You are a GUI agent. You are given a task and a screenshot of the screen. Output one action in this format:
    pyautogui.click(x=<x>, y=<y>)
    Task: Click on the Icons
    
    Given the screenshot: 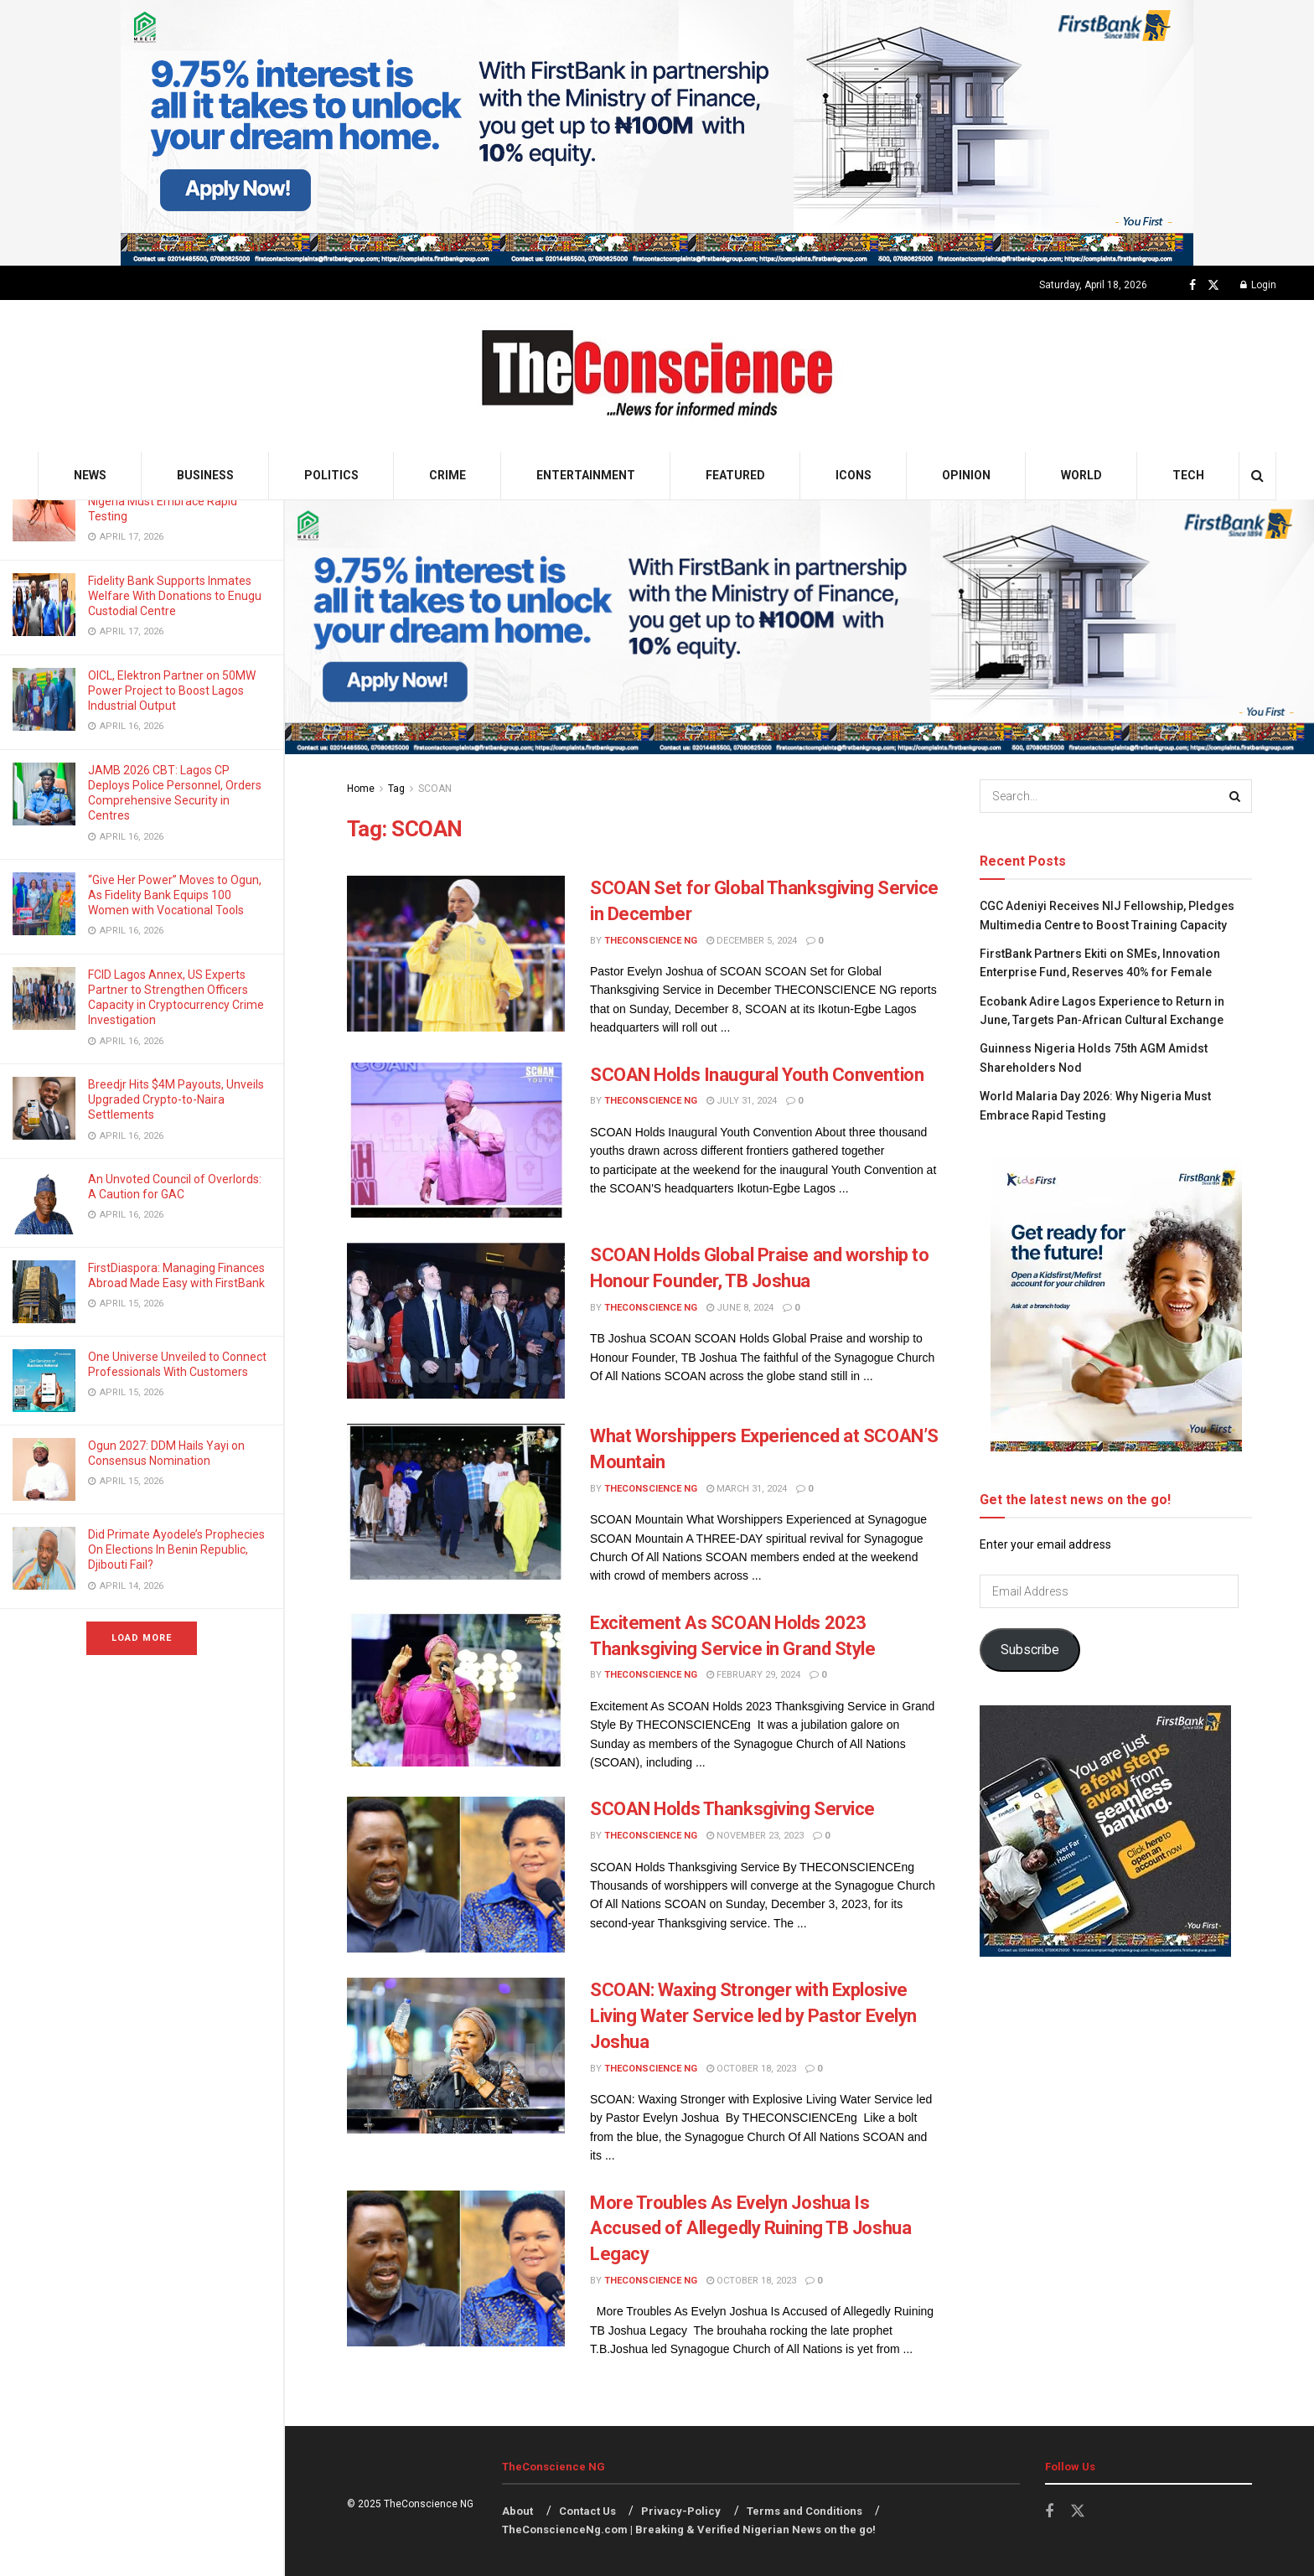 What is the action you would take?
    pyautogui.click(x=853, y=475)
    